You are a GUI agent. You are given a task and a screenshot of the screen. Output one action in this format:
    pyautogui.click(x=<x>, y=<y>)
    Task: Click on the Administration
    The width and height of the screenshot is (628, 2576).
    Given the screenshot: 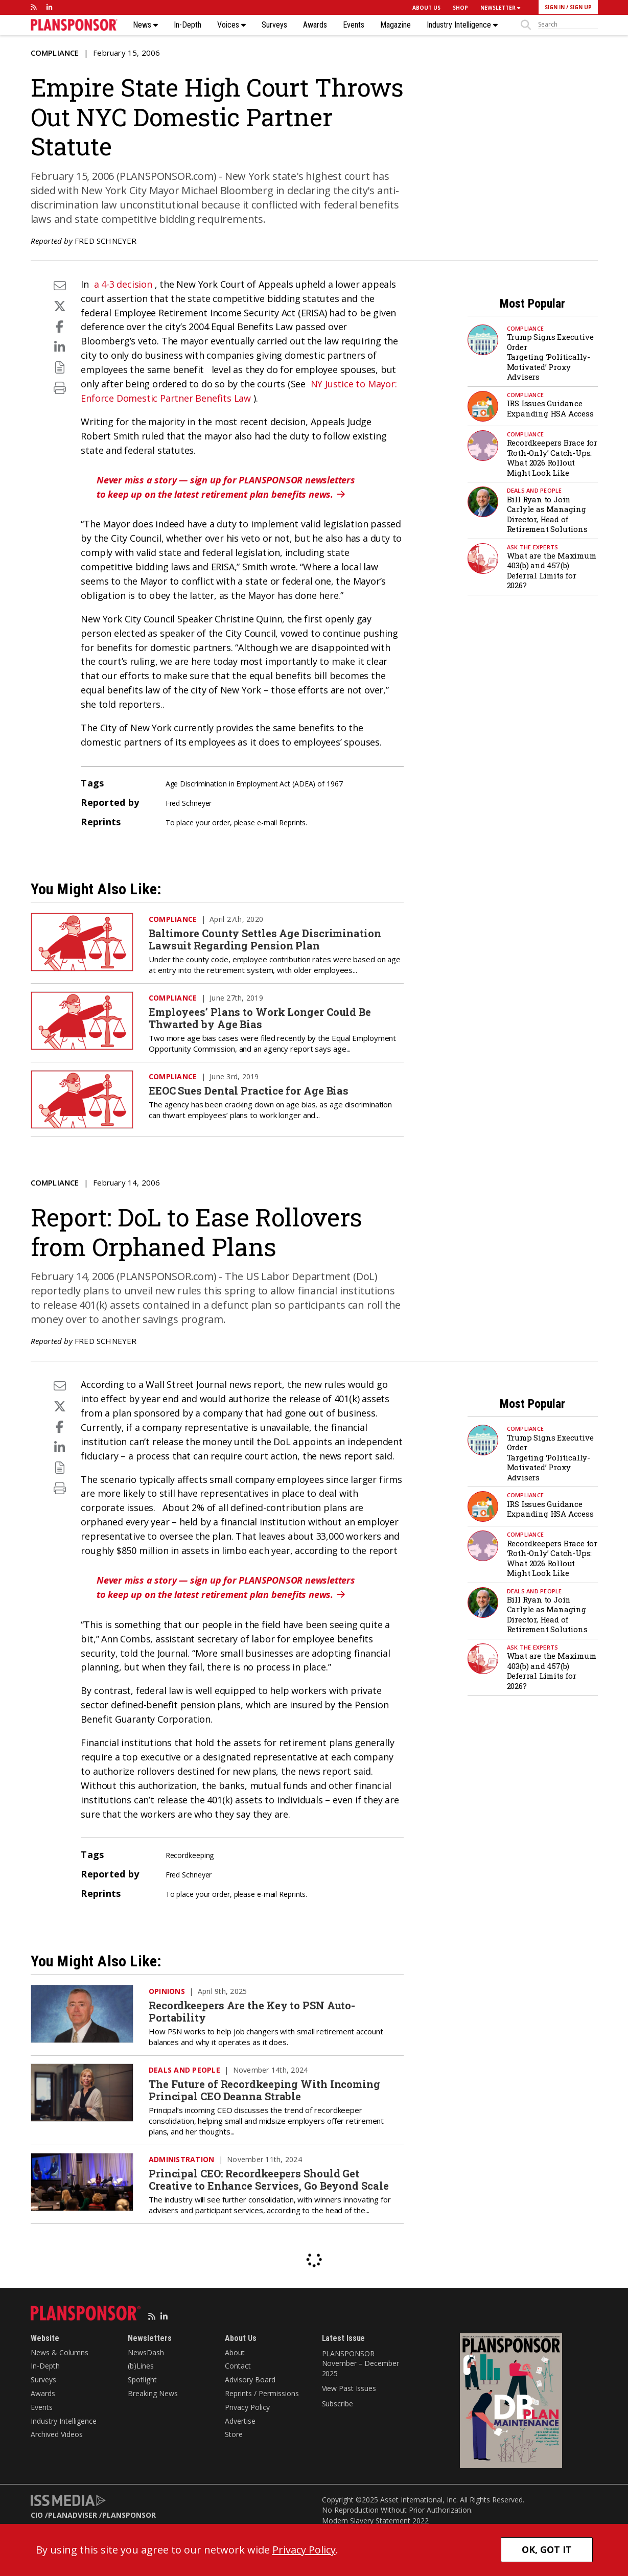 What is the action you would take?
    pyautogui.click(x=182, y=2159)
    